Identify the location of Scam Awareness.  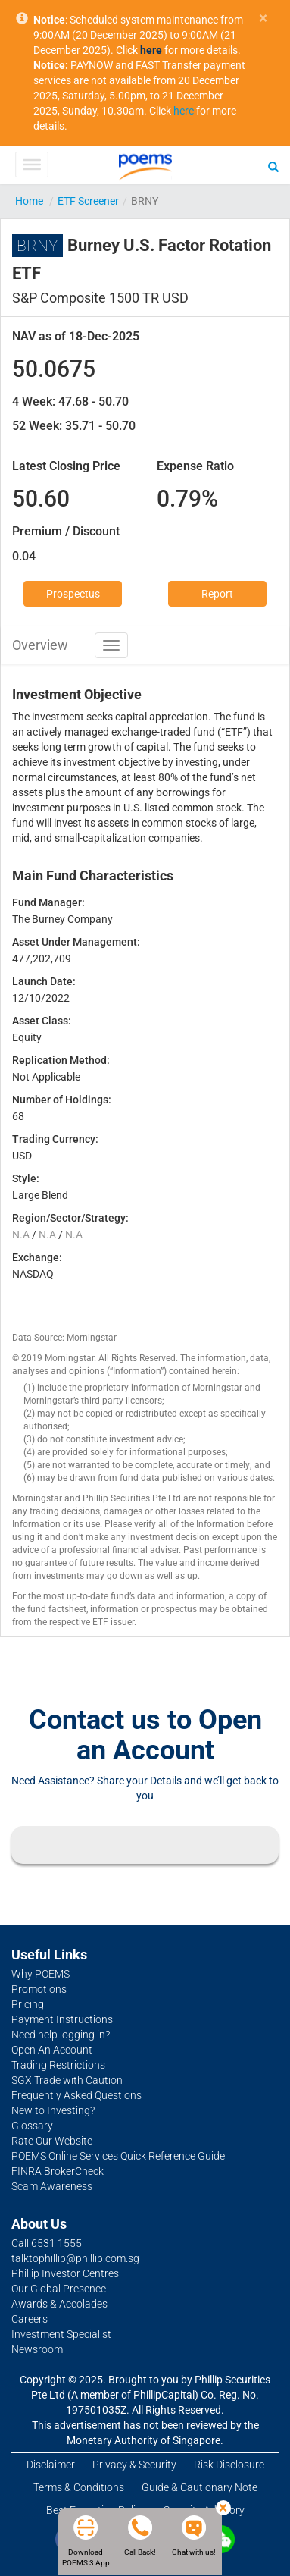
(51, 2186).